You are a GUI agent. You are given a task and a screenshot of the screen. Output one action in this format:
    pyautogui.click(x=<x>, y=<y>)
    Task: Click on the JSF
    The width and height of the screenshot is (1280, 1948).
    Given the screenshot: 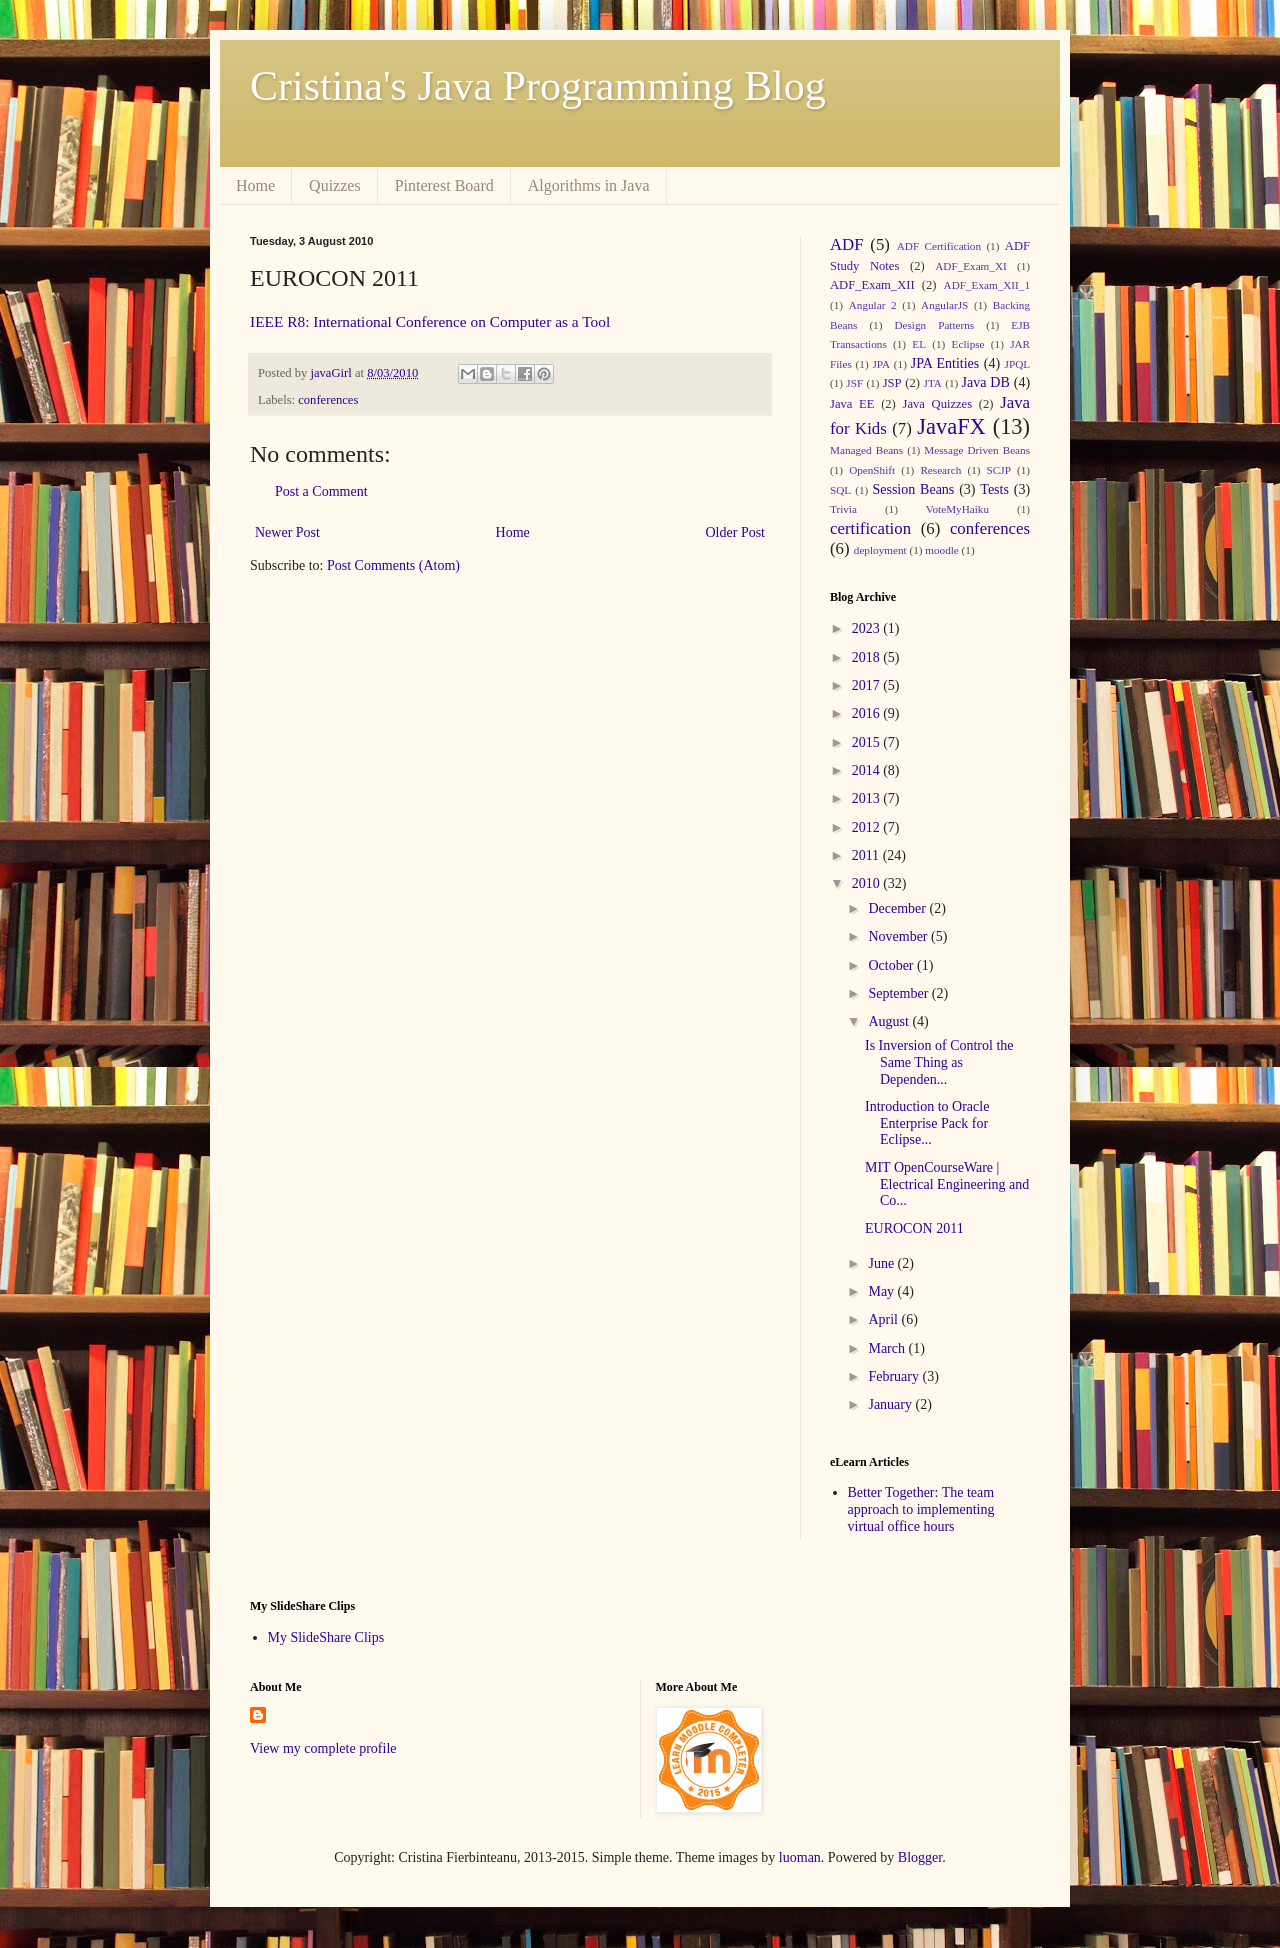 What is the action you would take?
    pyautogui.click(x=854, y=383)
    